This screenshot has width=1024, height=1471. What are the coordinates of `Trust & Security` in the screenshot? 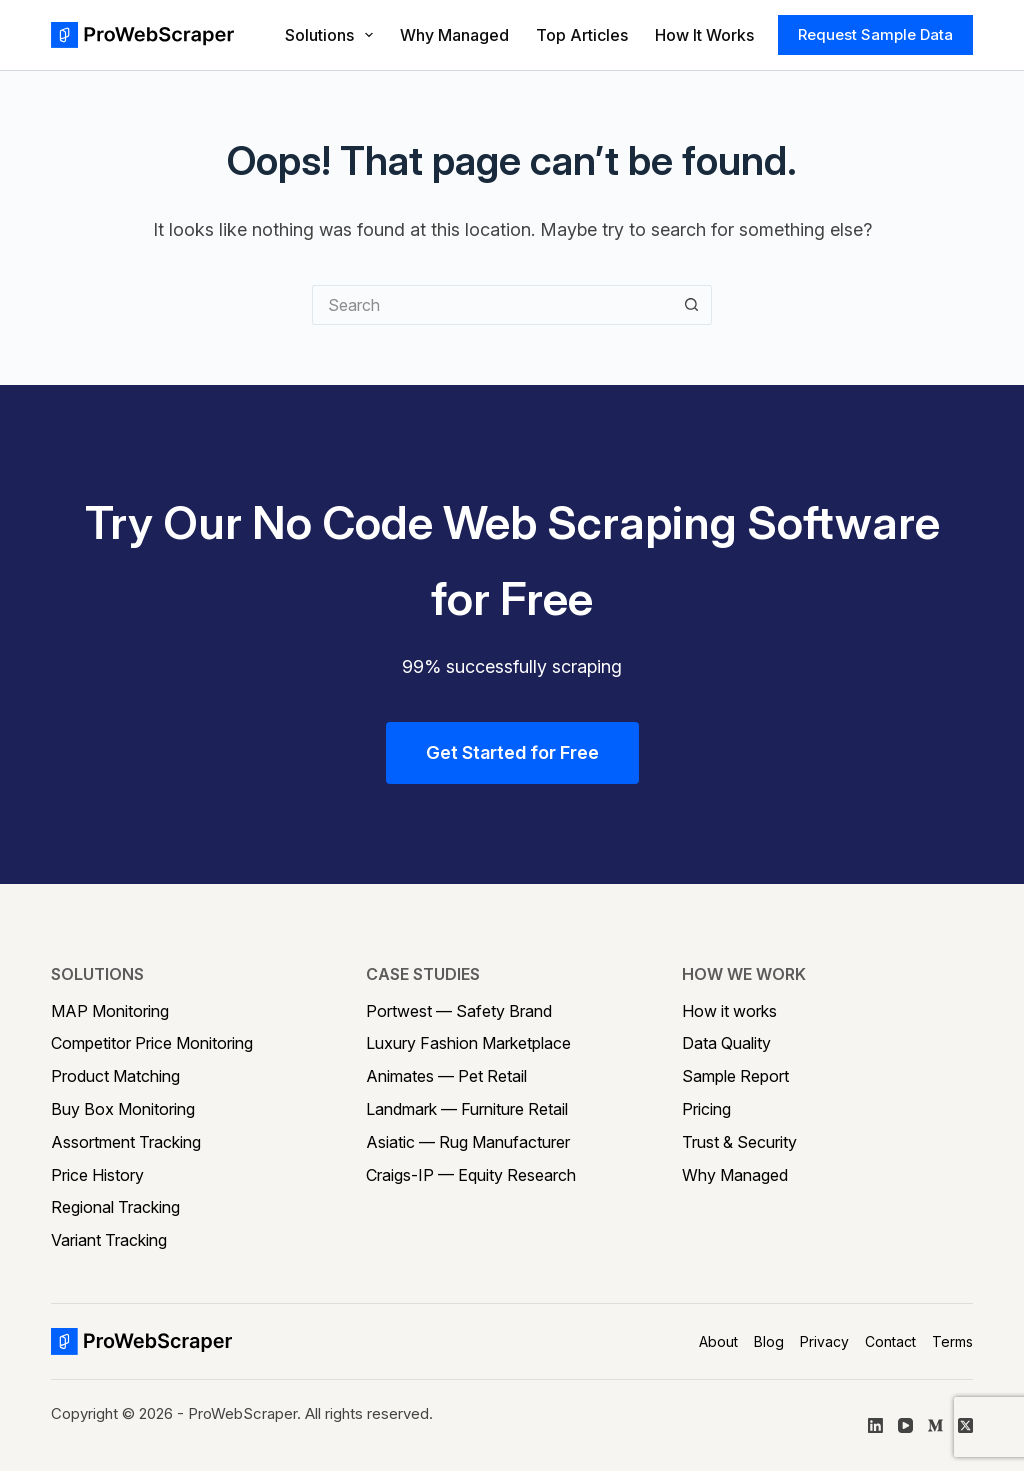 It's located at (739, 1142).